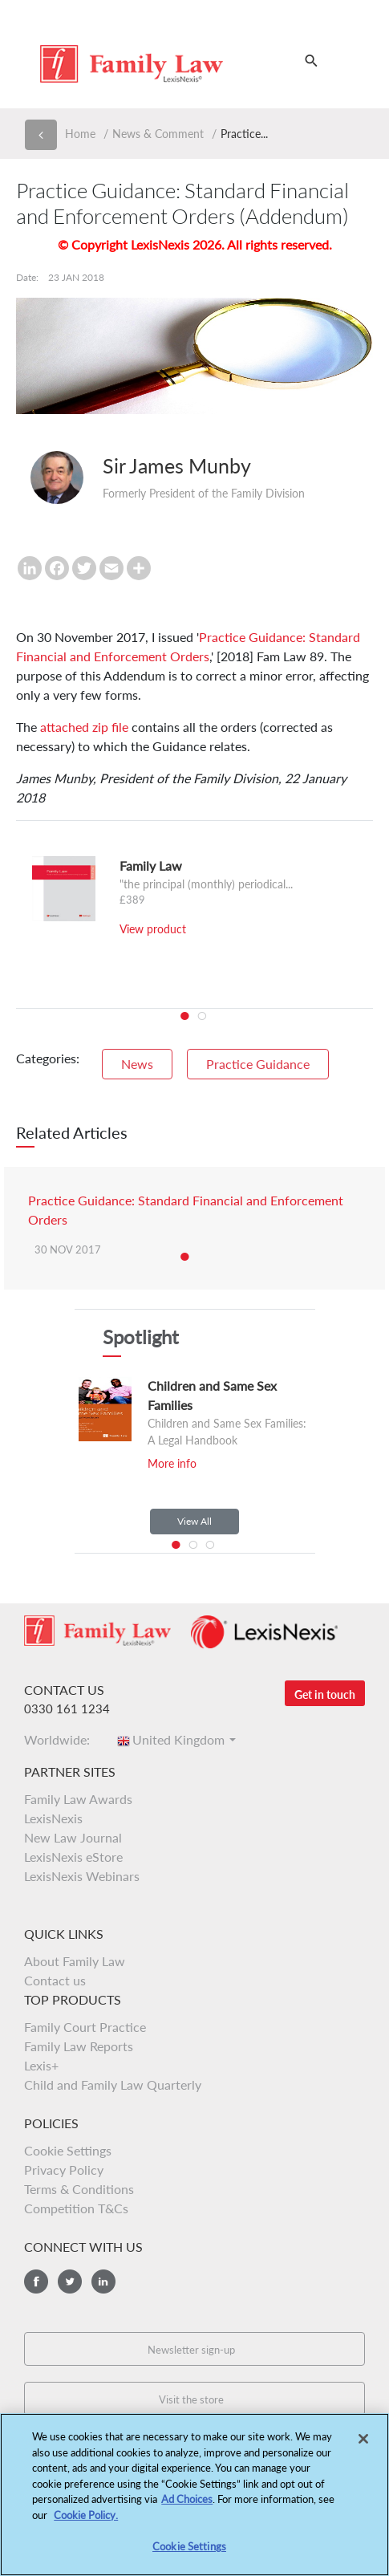 This screenshot has height=2576, width=389. I want to click on Ad Choices [More information about your privacy, opens in a new tab], so click(187, 2507).